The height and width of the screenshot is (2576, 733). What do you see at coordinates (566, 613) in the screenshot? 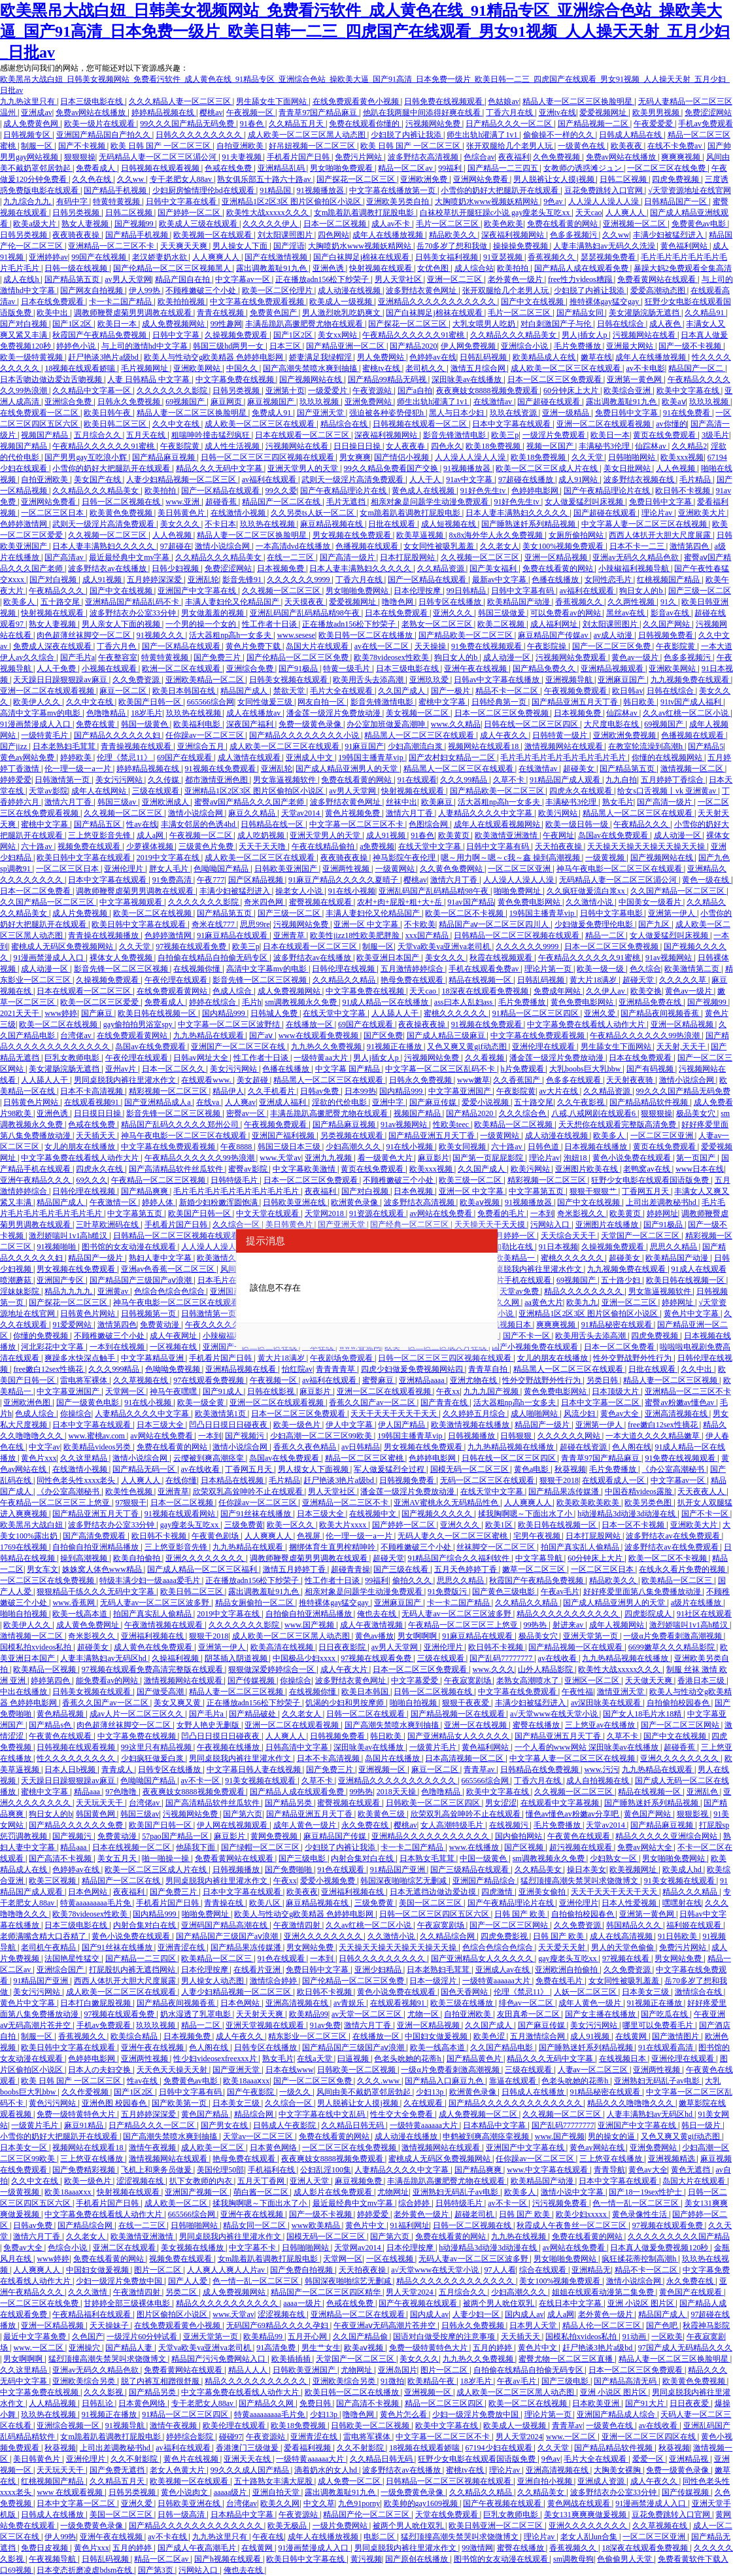
I see `可以免费看av的网站` at bounding box center [566, 613].